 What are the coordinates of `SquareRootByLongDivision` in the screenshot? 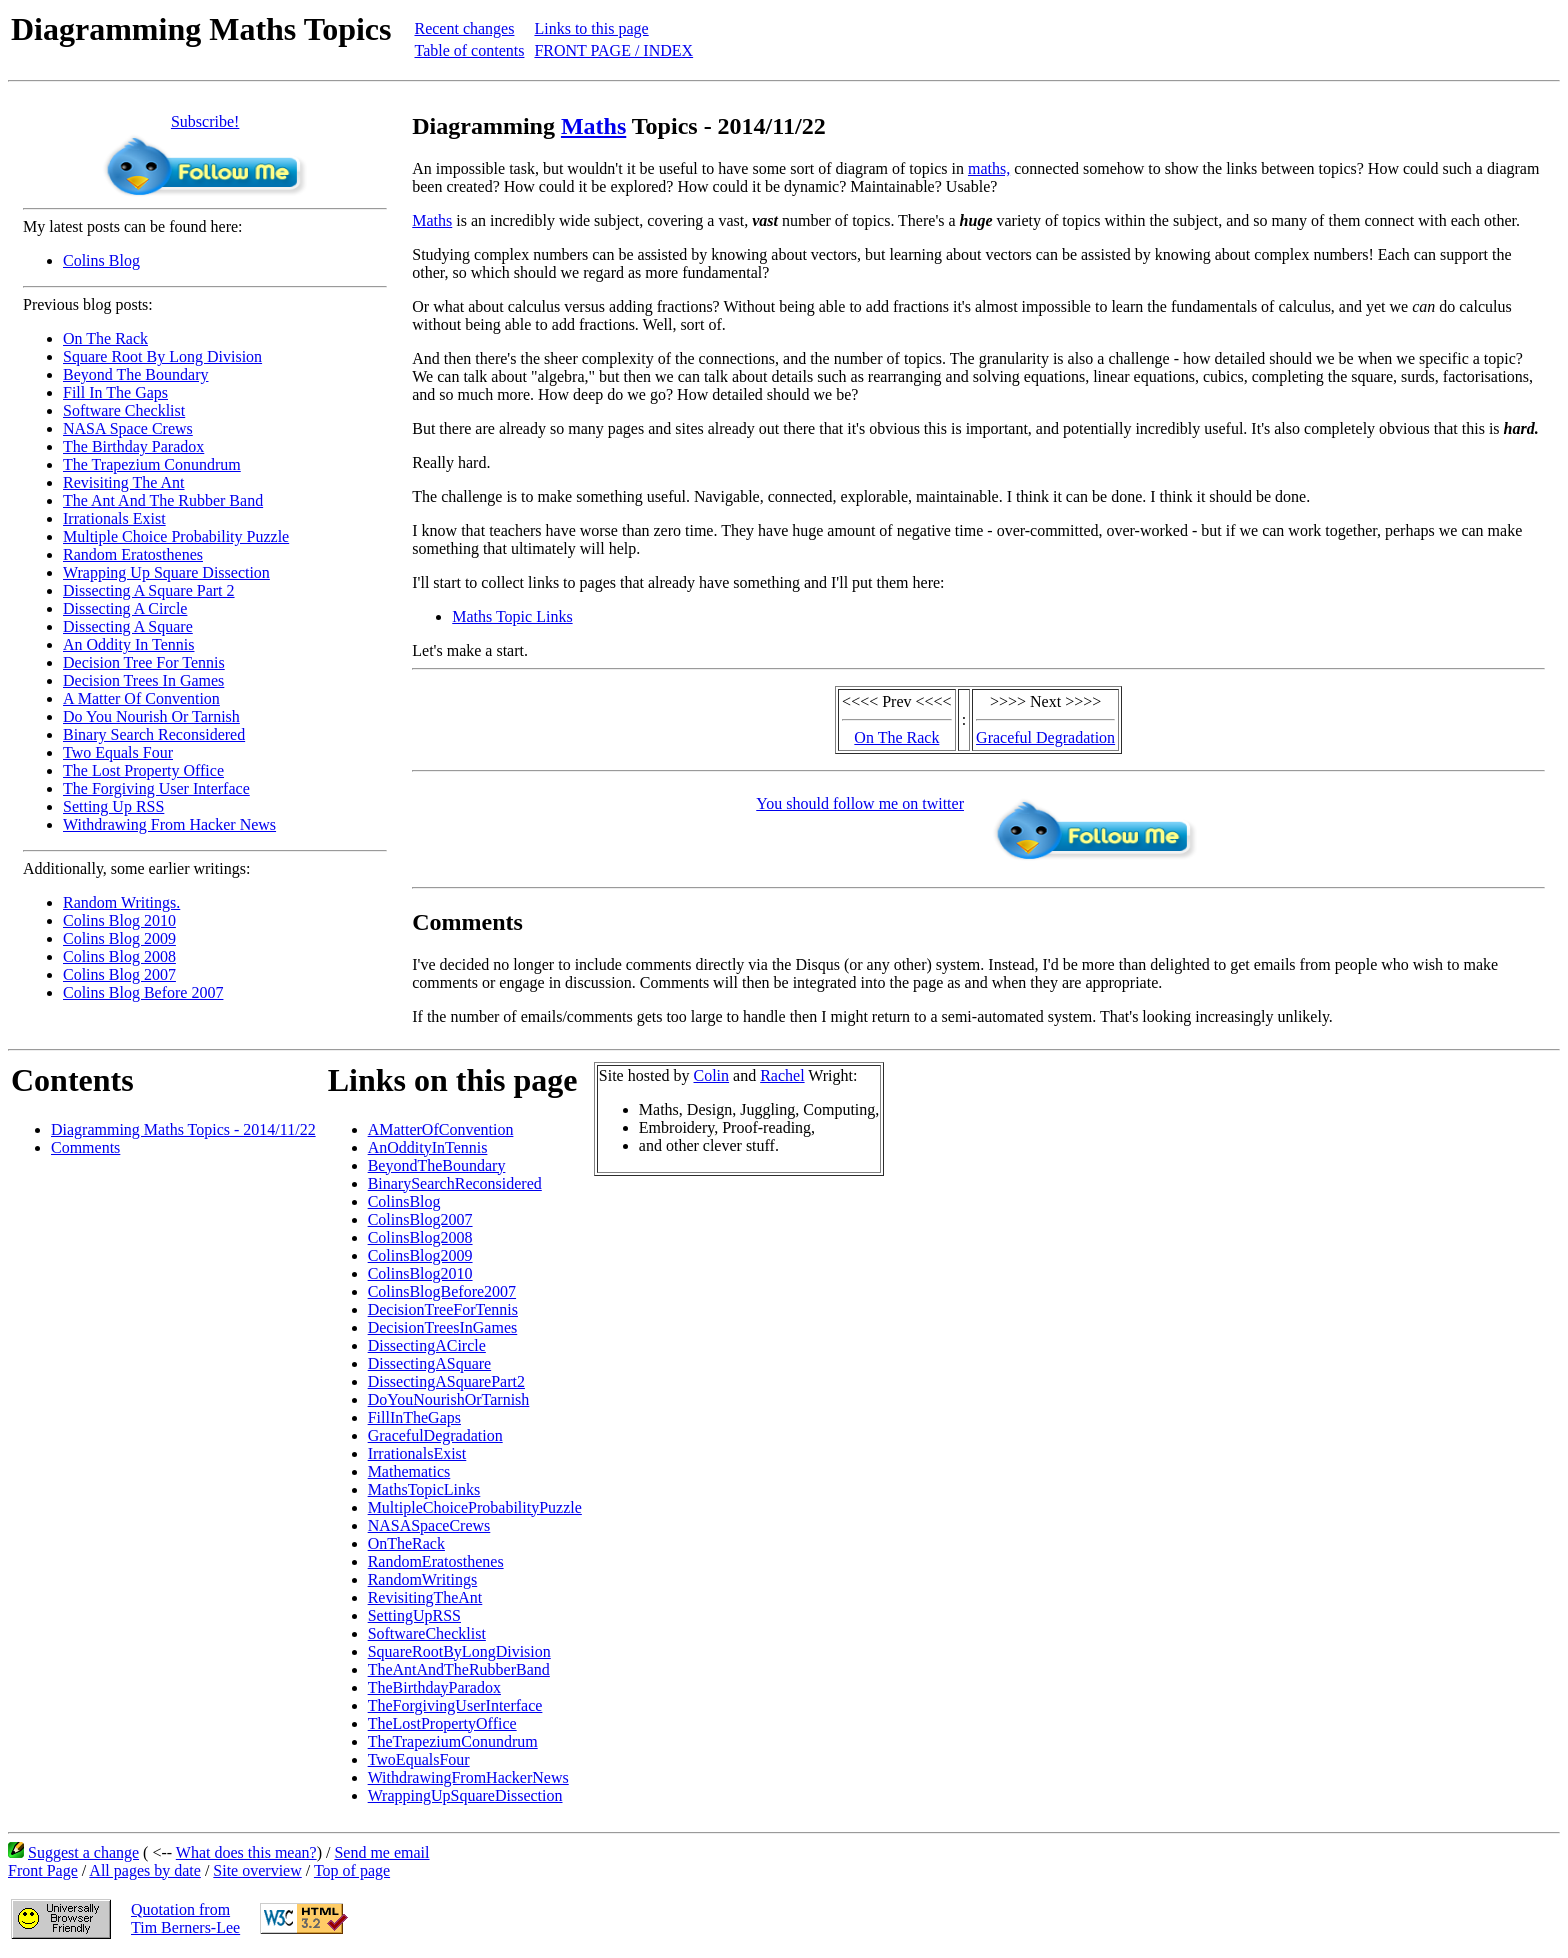 It's located at (459, 1651).